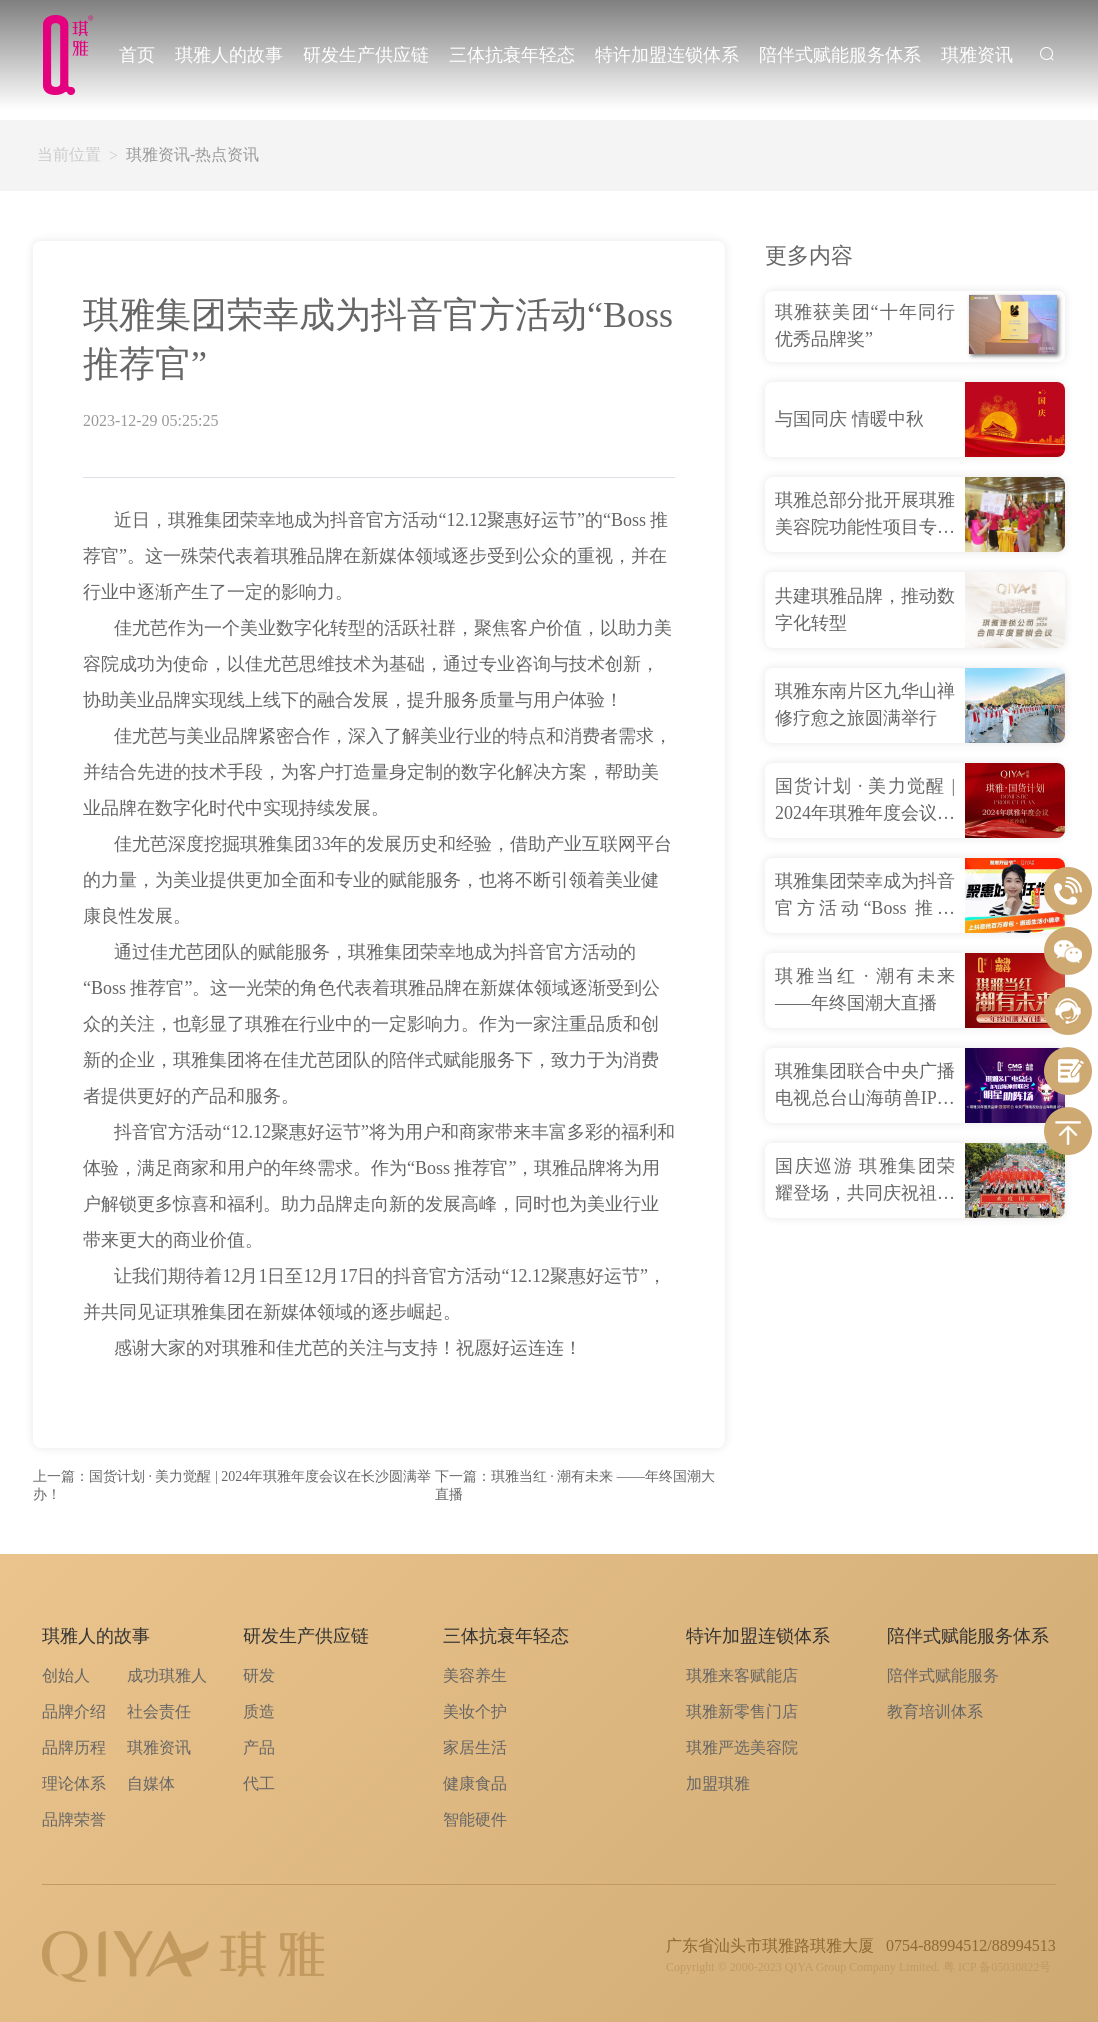 Image resolution: width=1098 pixels, height=2022 pixels. What do you see at coordinates (366, 55) in the screenshot?
I see `研发生产供应链` at bounding box center [366, 55].